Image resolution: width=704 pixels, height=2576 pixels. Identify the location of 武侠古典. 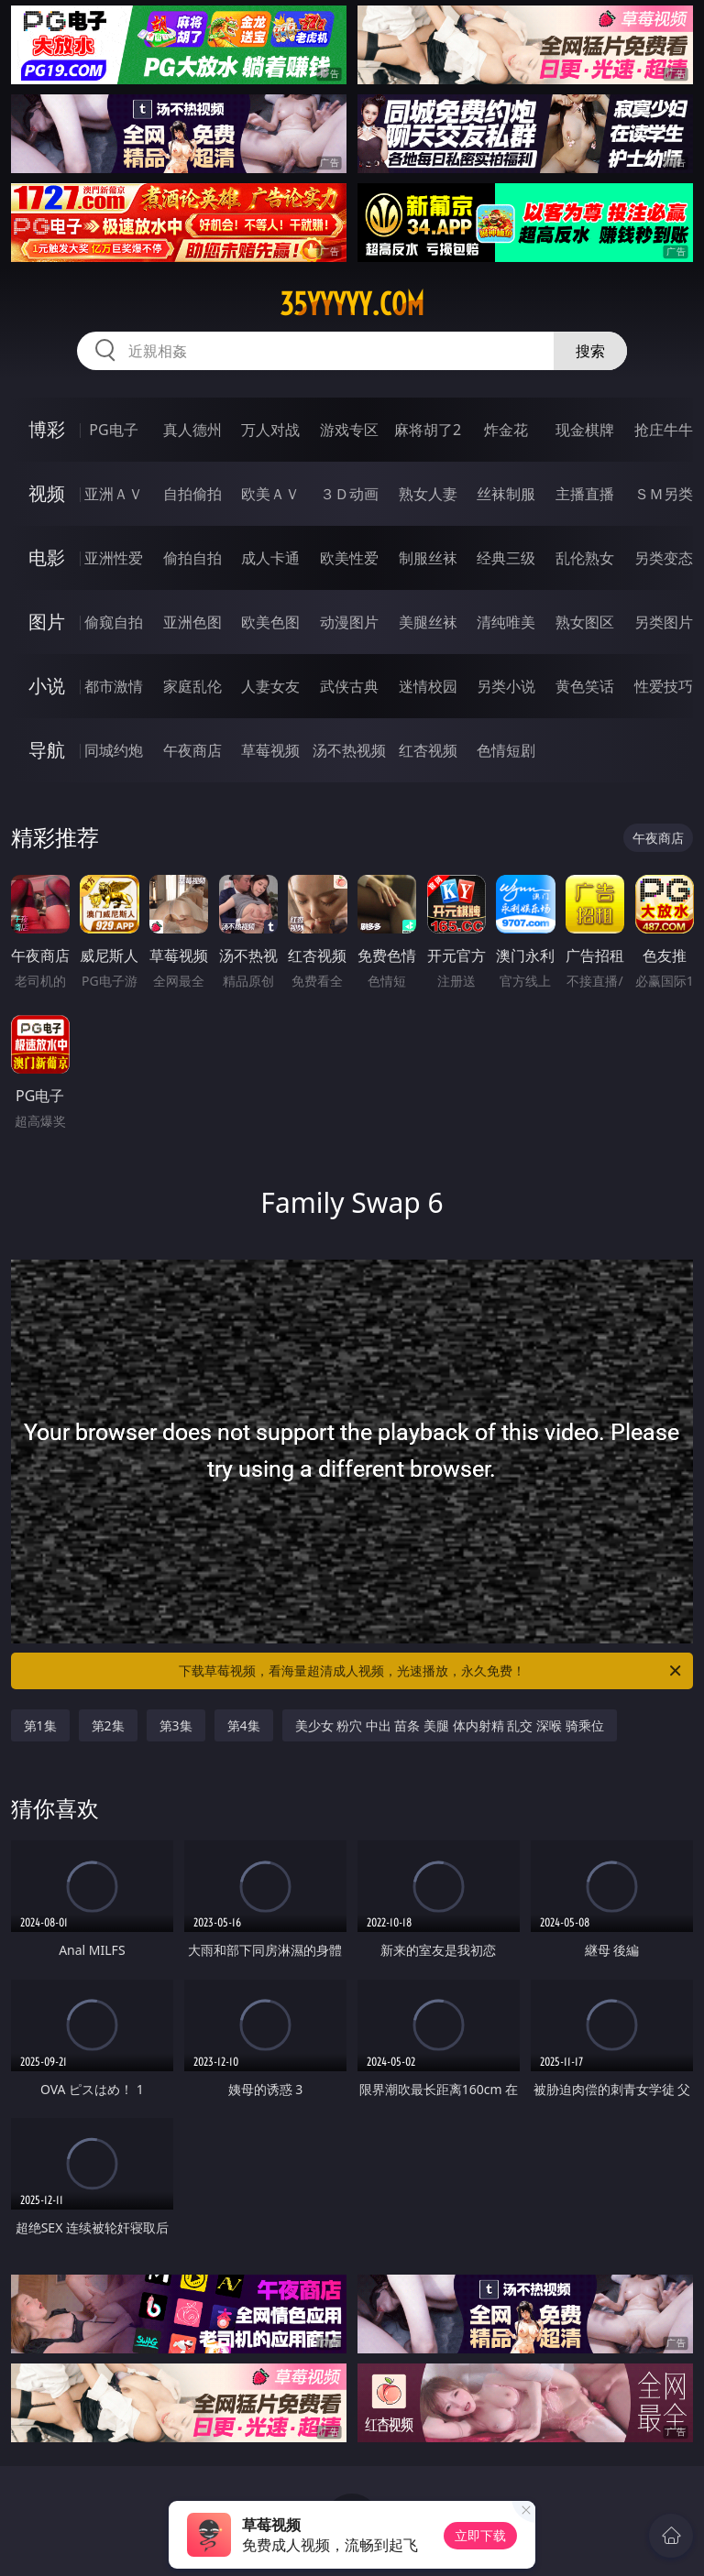
(349, 686).